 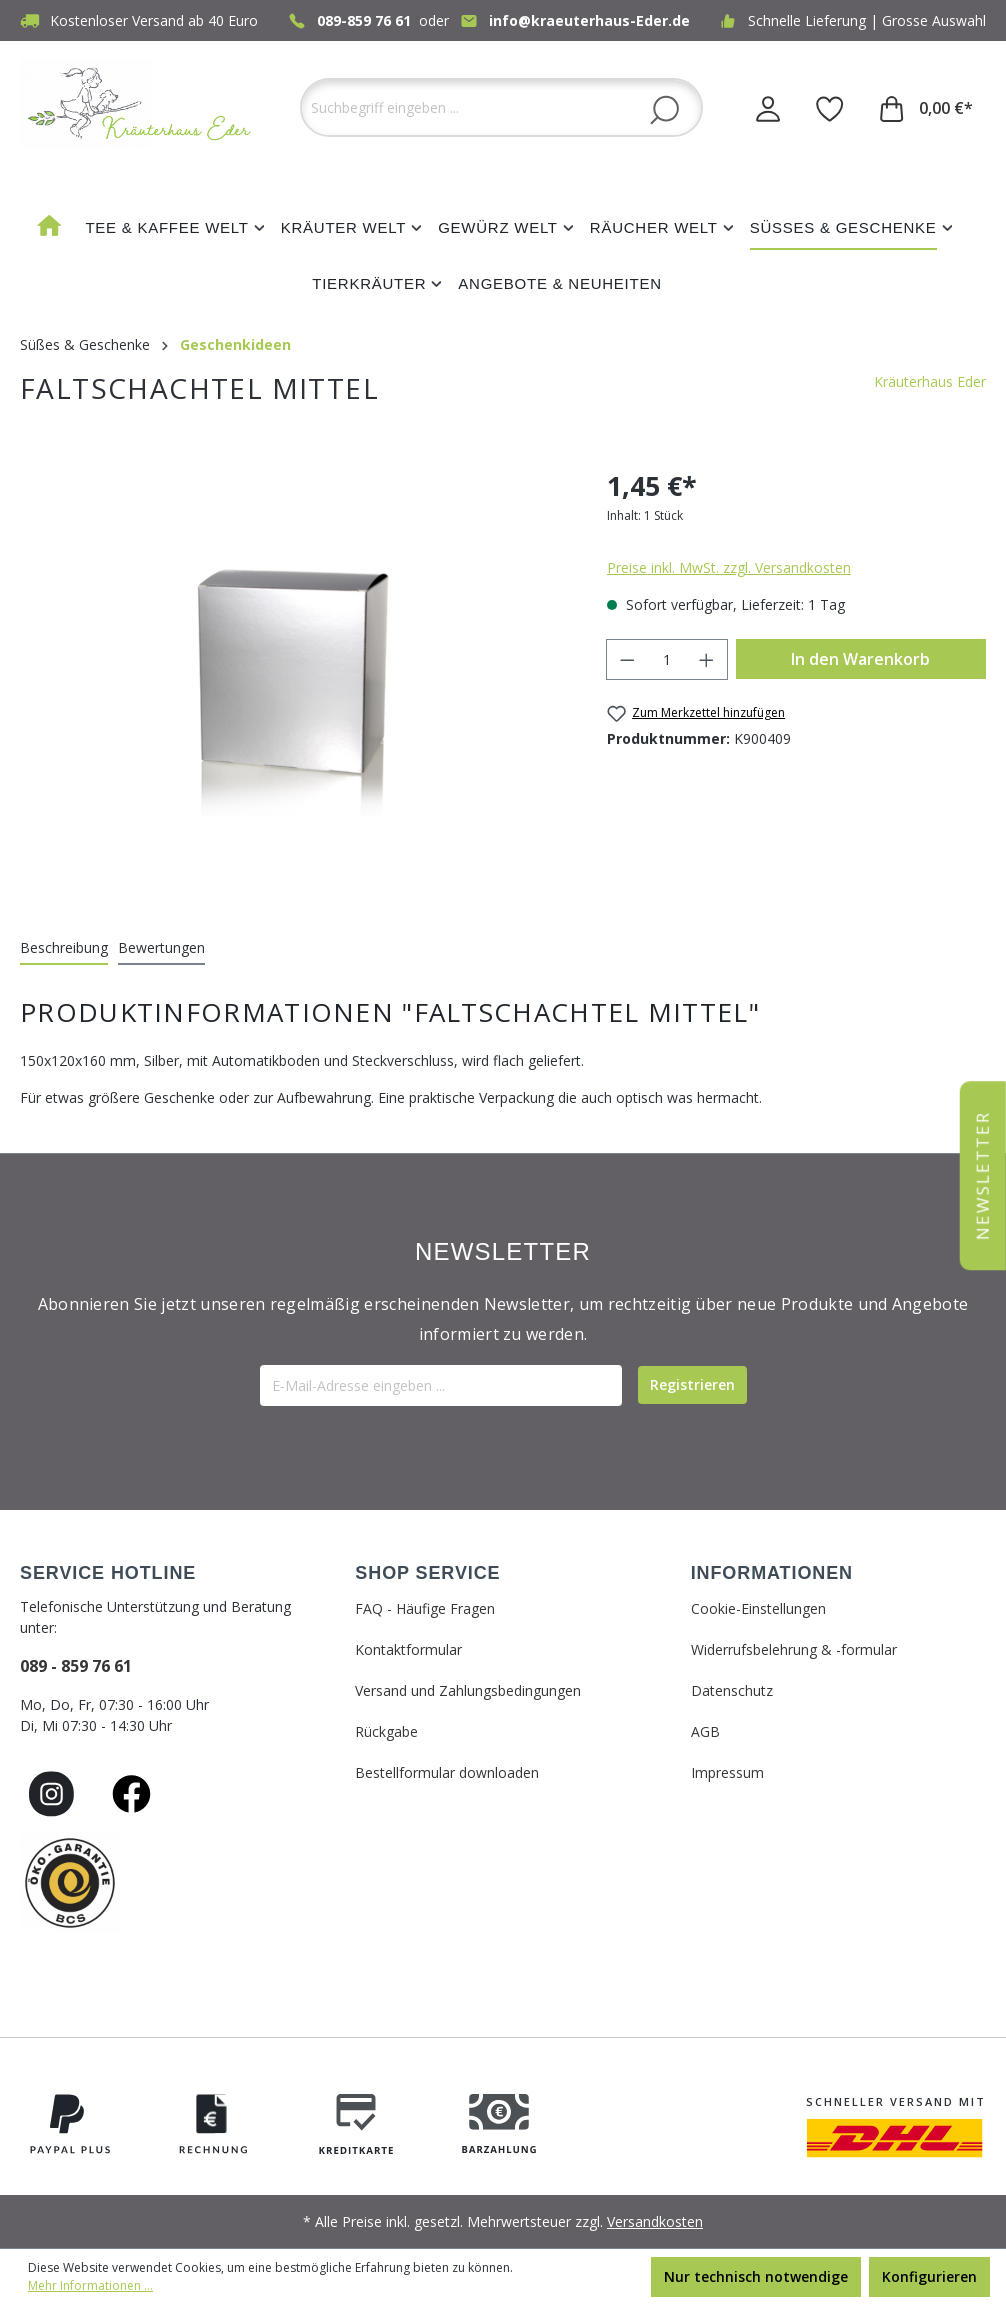 I want to click on [Anzahl verringern], so click(x=627, y=659).